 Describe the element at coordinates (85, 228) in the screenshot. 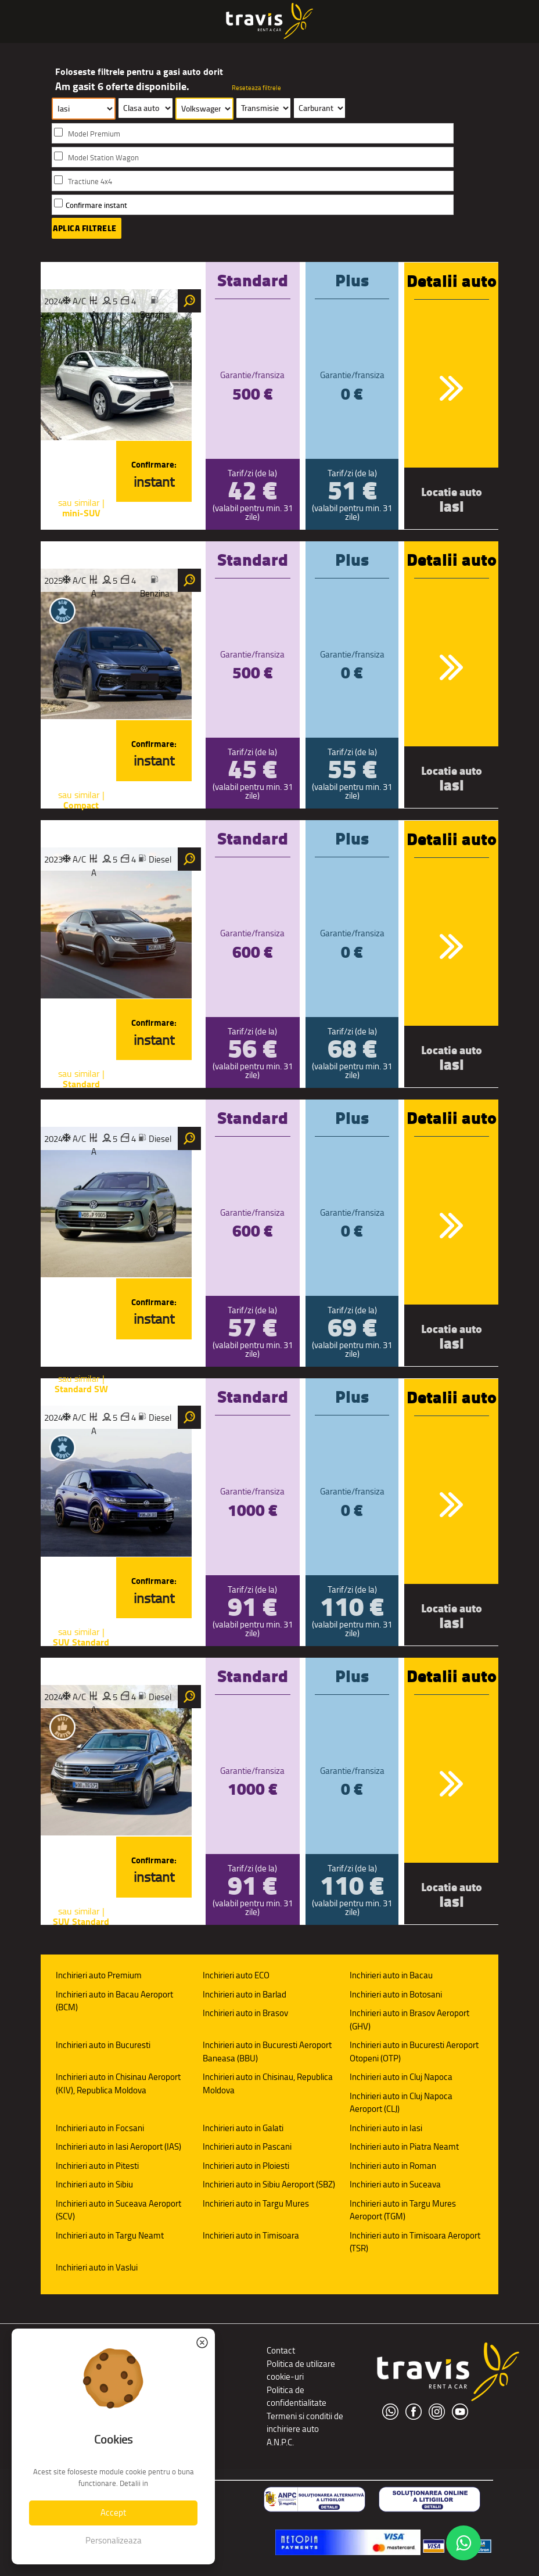

I see `Aplica filtrele` at that location.